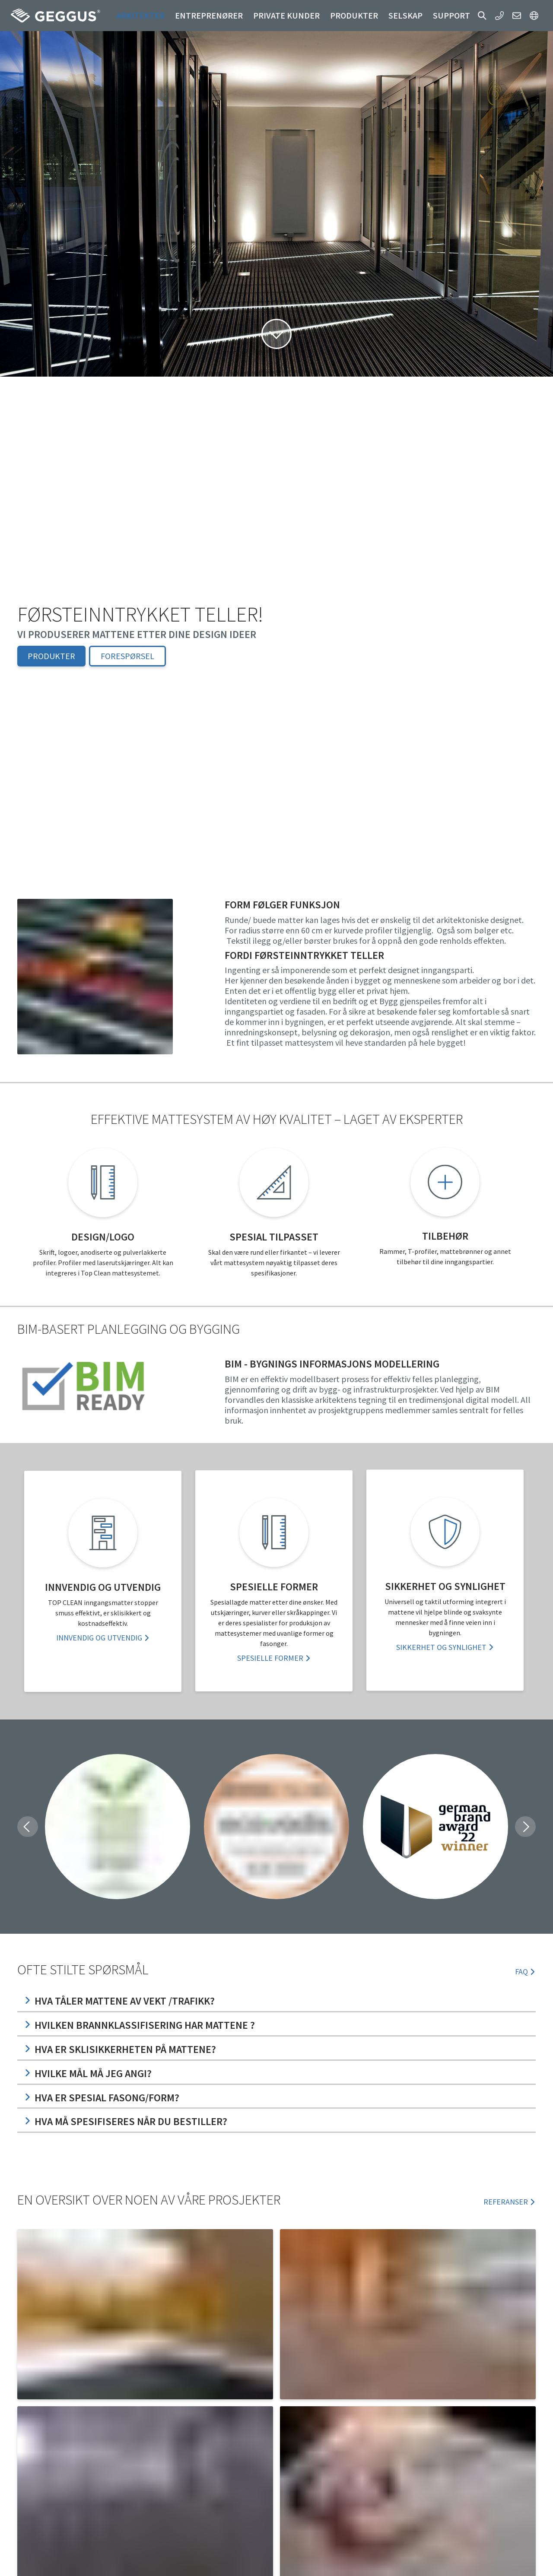  What do you see at coordinates (482, 15) in the screenshot?
I see `[button]` at bounding box center [482, 15].